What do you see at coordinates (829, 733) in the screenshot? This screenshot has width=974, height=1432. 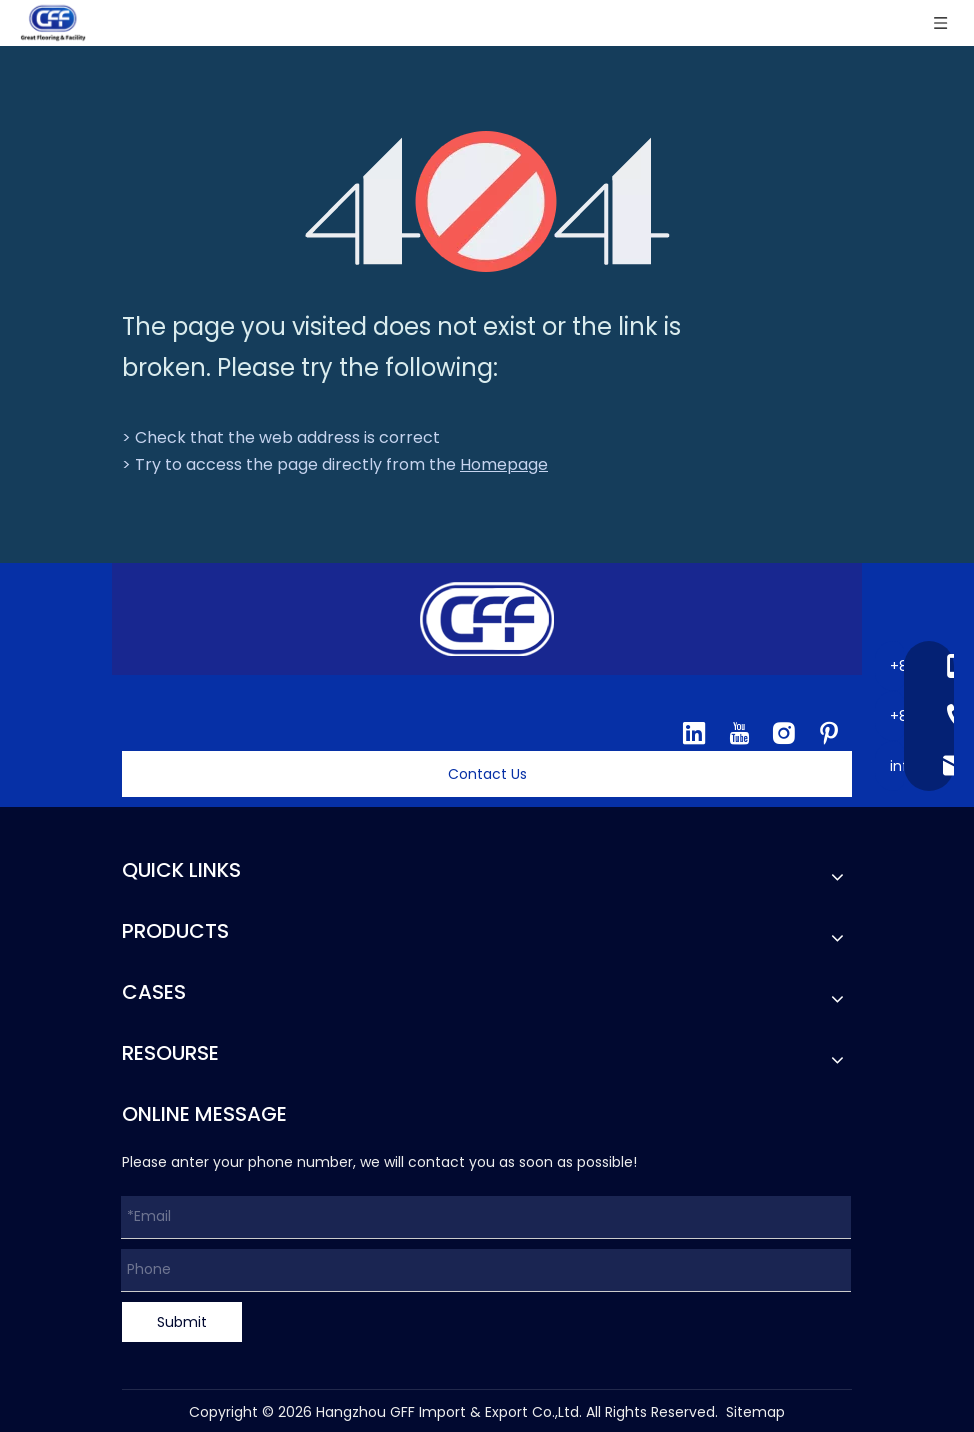 I see `[Pinterest]` at bounding box center [829, 733].